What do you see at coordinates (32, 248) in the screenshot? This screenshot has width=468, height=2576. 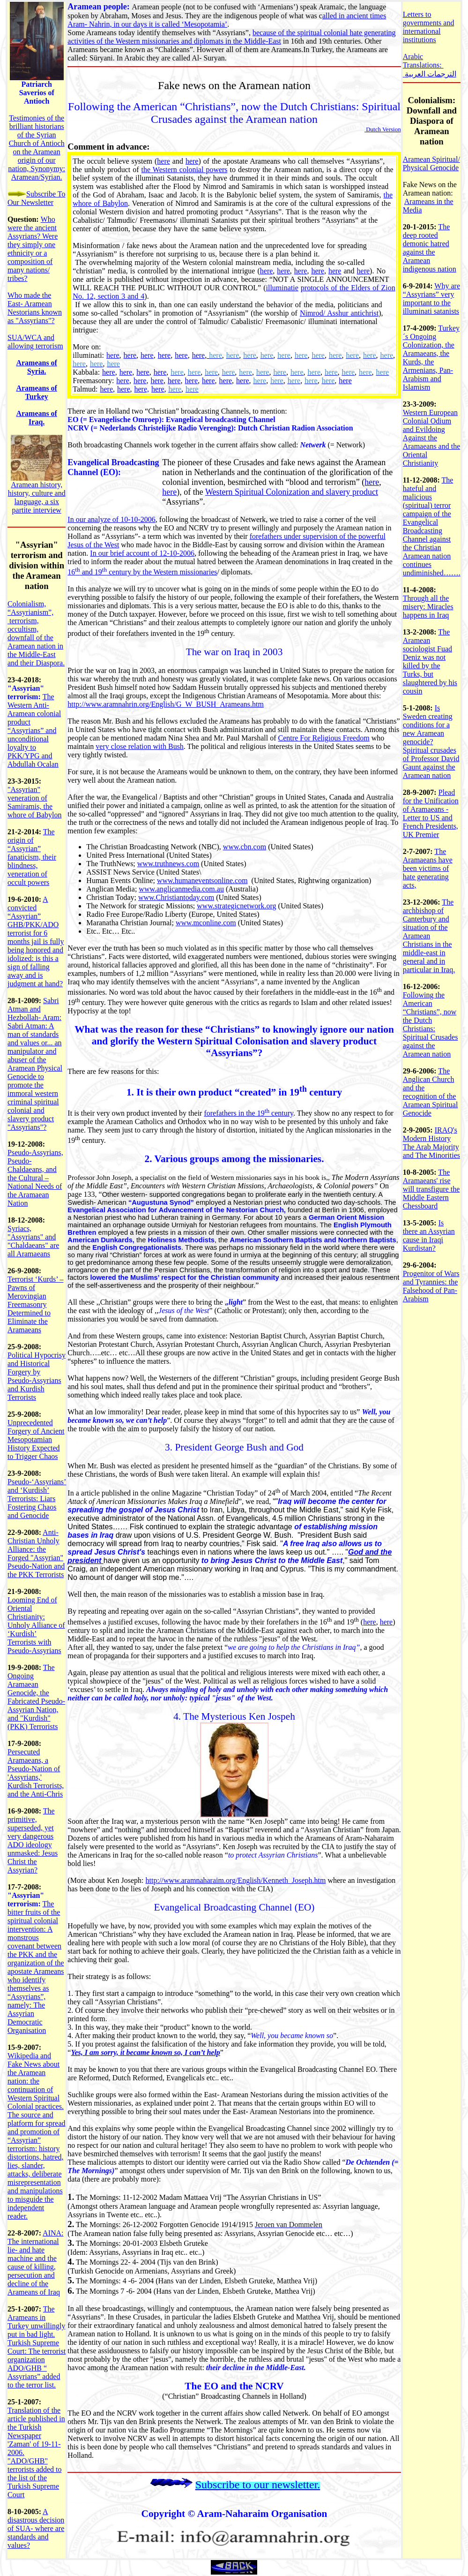 I see `Who were the ancient Assyrians? Were they simply one ethnicity or a composition of many nations/ tribes?` at bounding box center [32, 248].